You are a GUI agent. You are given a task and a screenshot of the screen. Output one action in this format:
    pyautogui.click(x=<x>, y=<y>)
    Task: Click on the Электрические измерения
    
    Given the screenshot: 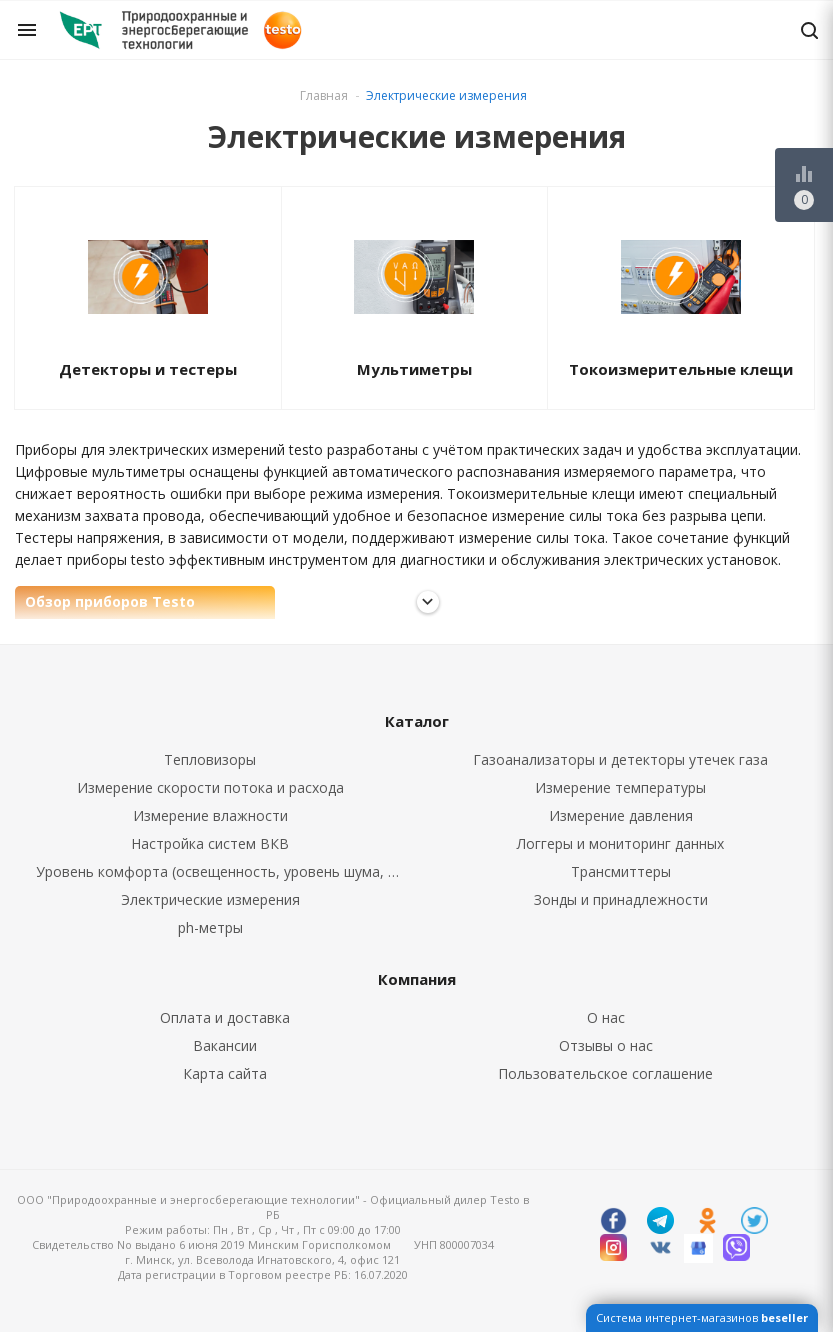 What is the action you would take?
    pyautogui.click(x=210, y=899)
    